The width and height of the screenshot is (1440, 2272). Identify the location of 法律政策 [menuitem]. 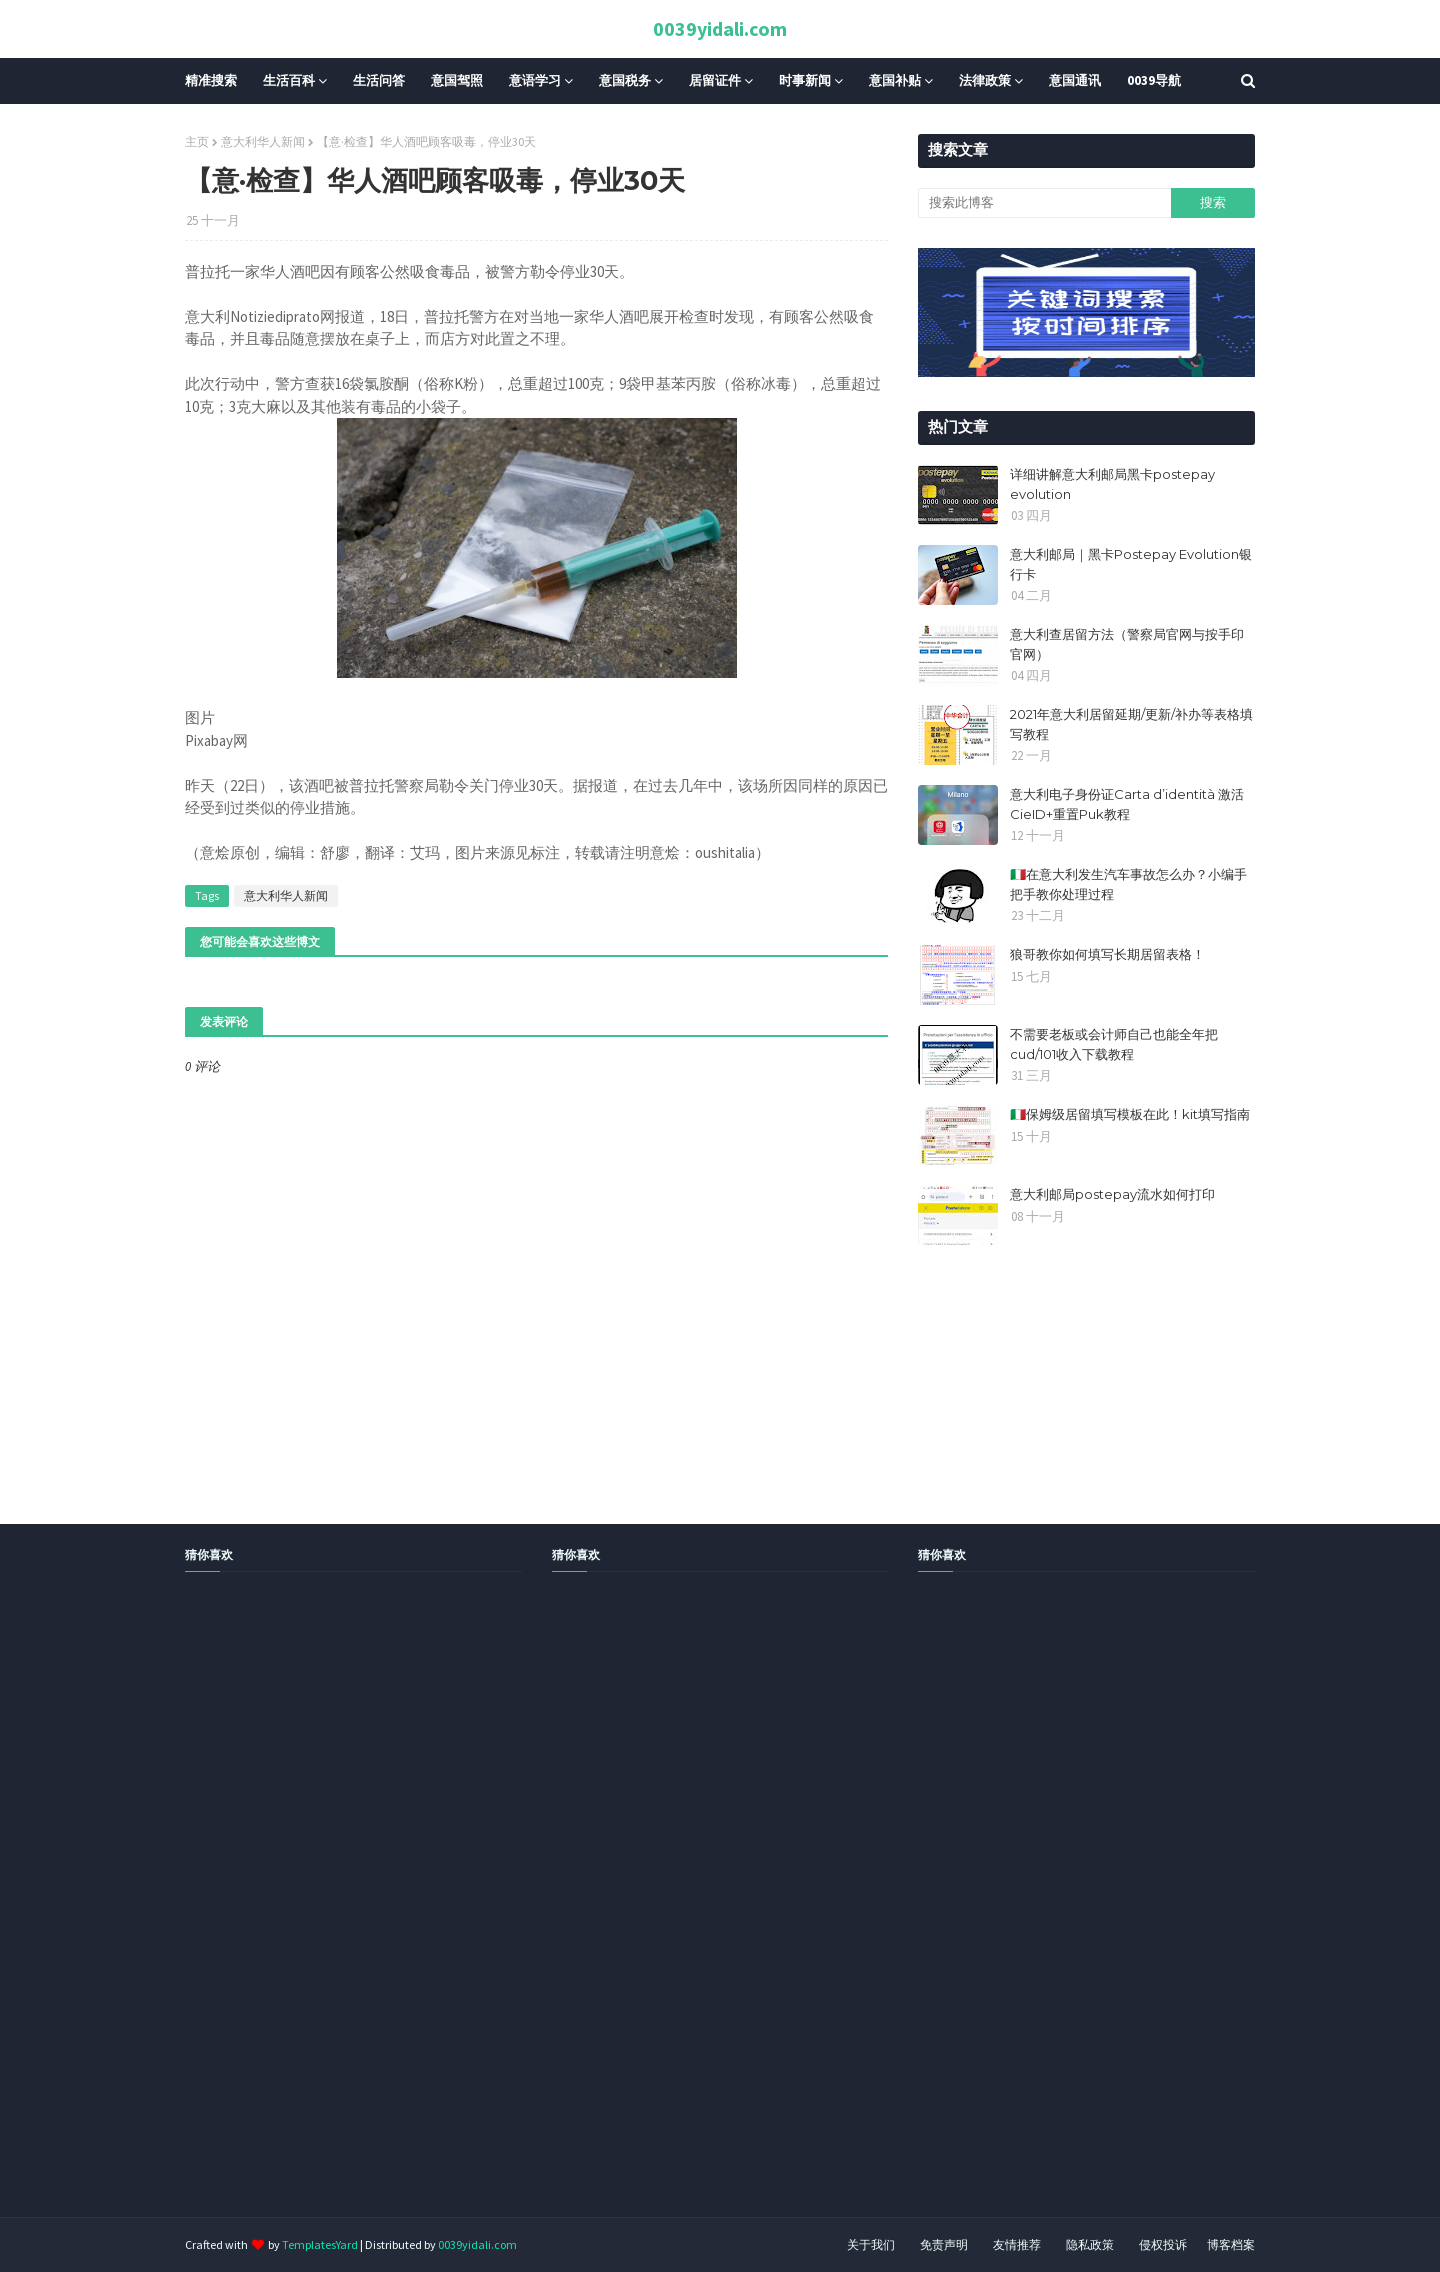
(985, 80).